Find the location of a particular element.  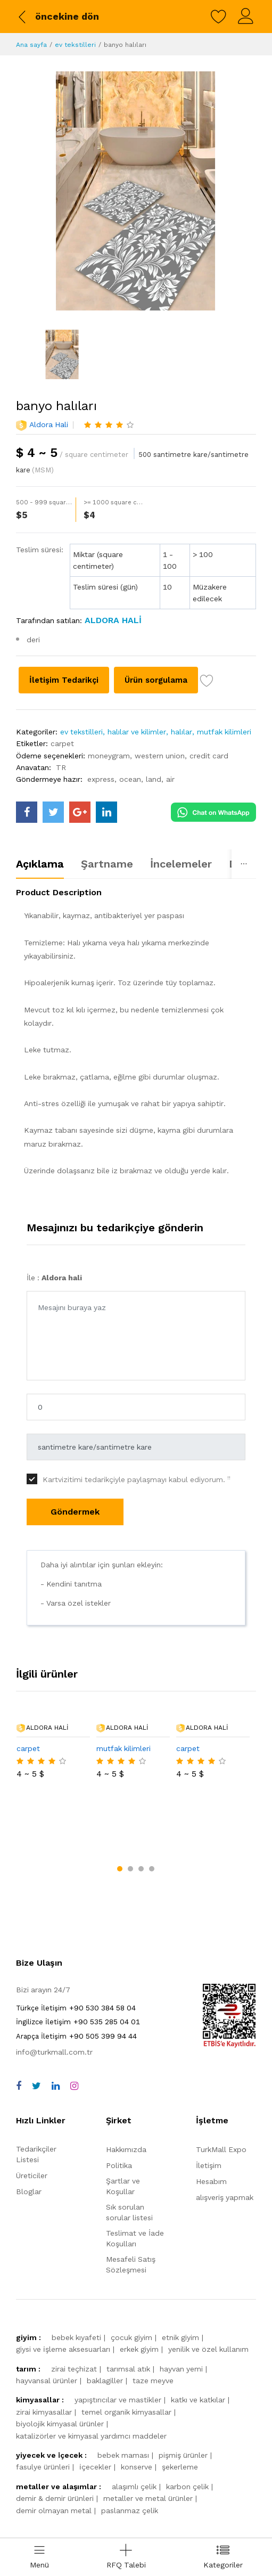

[turkmall linkedin] is located at coordinates (106, 834).